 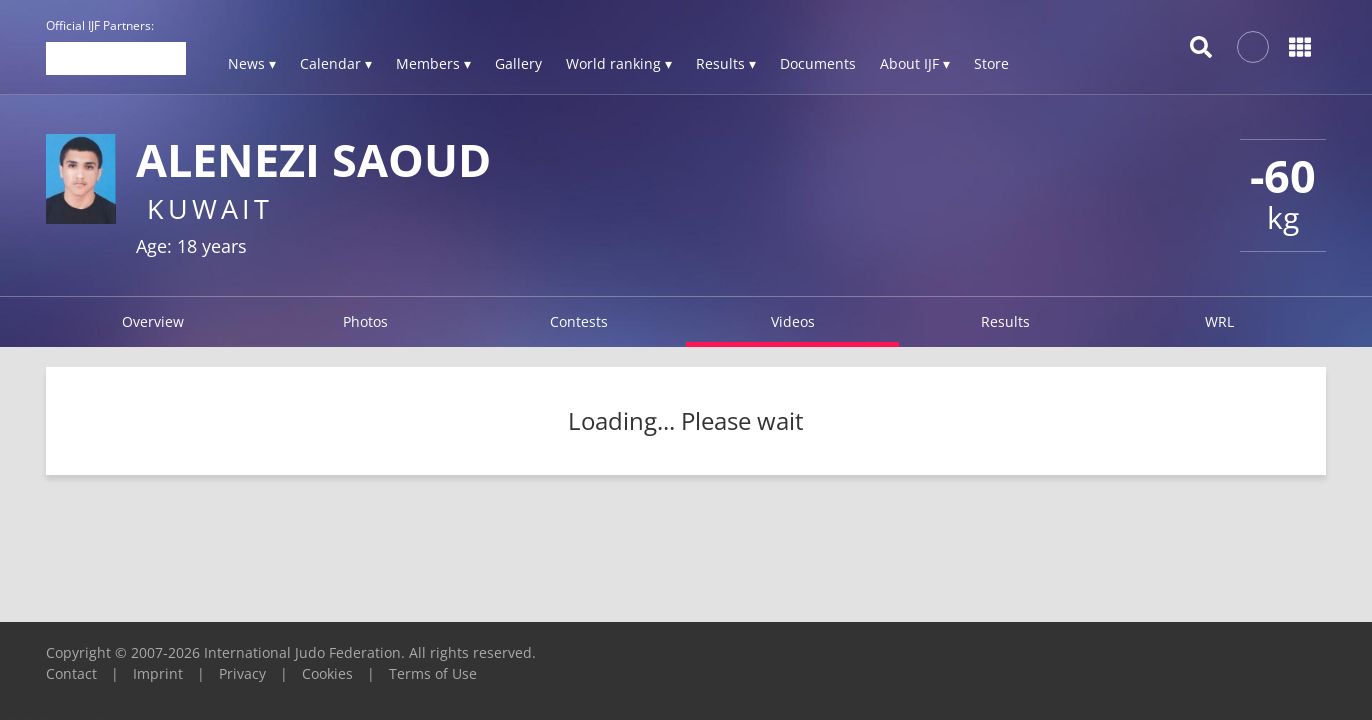 What do you see at coordinates (153, 321) in the screenshot?
I see `Overview` at bounding box center [153, 321].